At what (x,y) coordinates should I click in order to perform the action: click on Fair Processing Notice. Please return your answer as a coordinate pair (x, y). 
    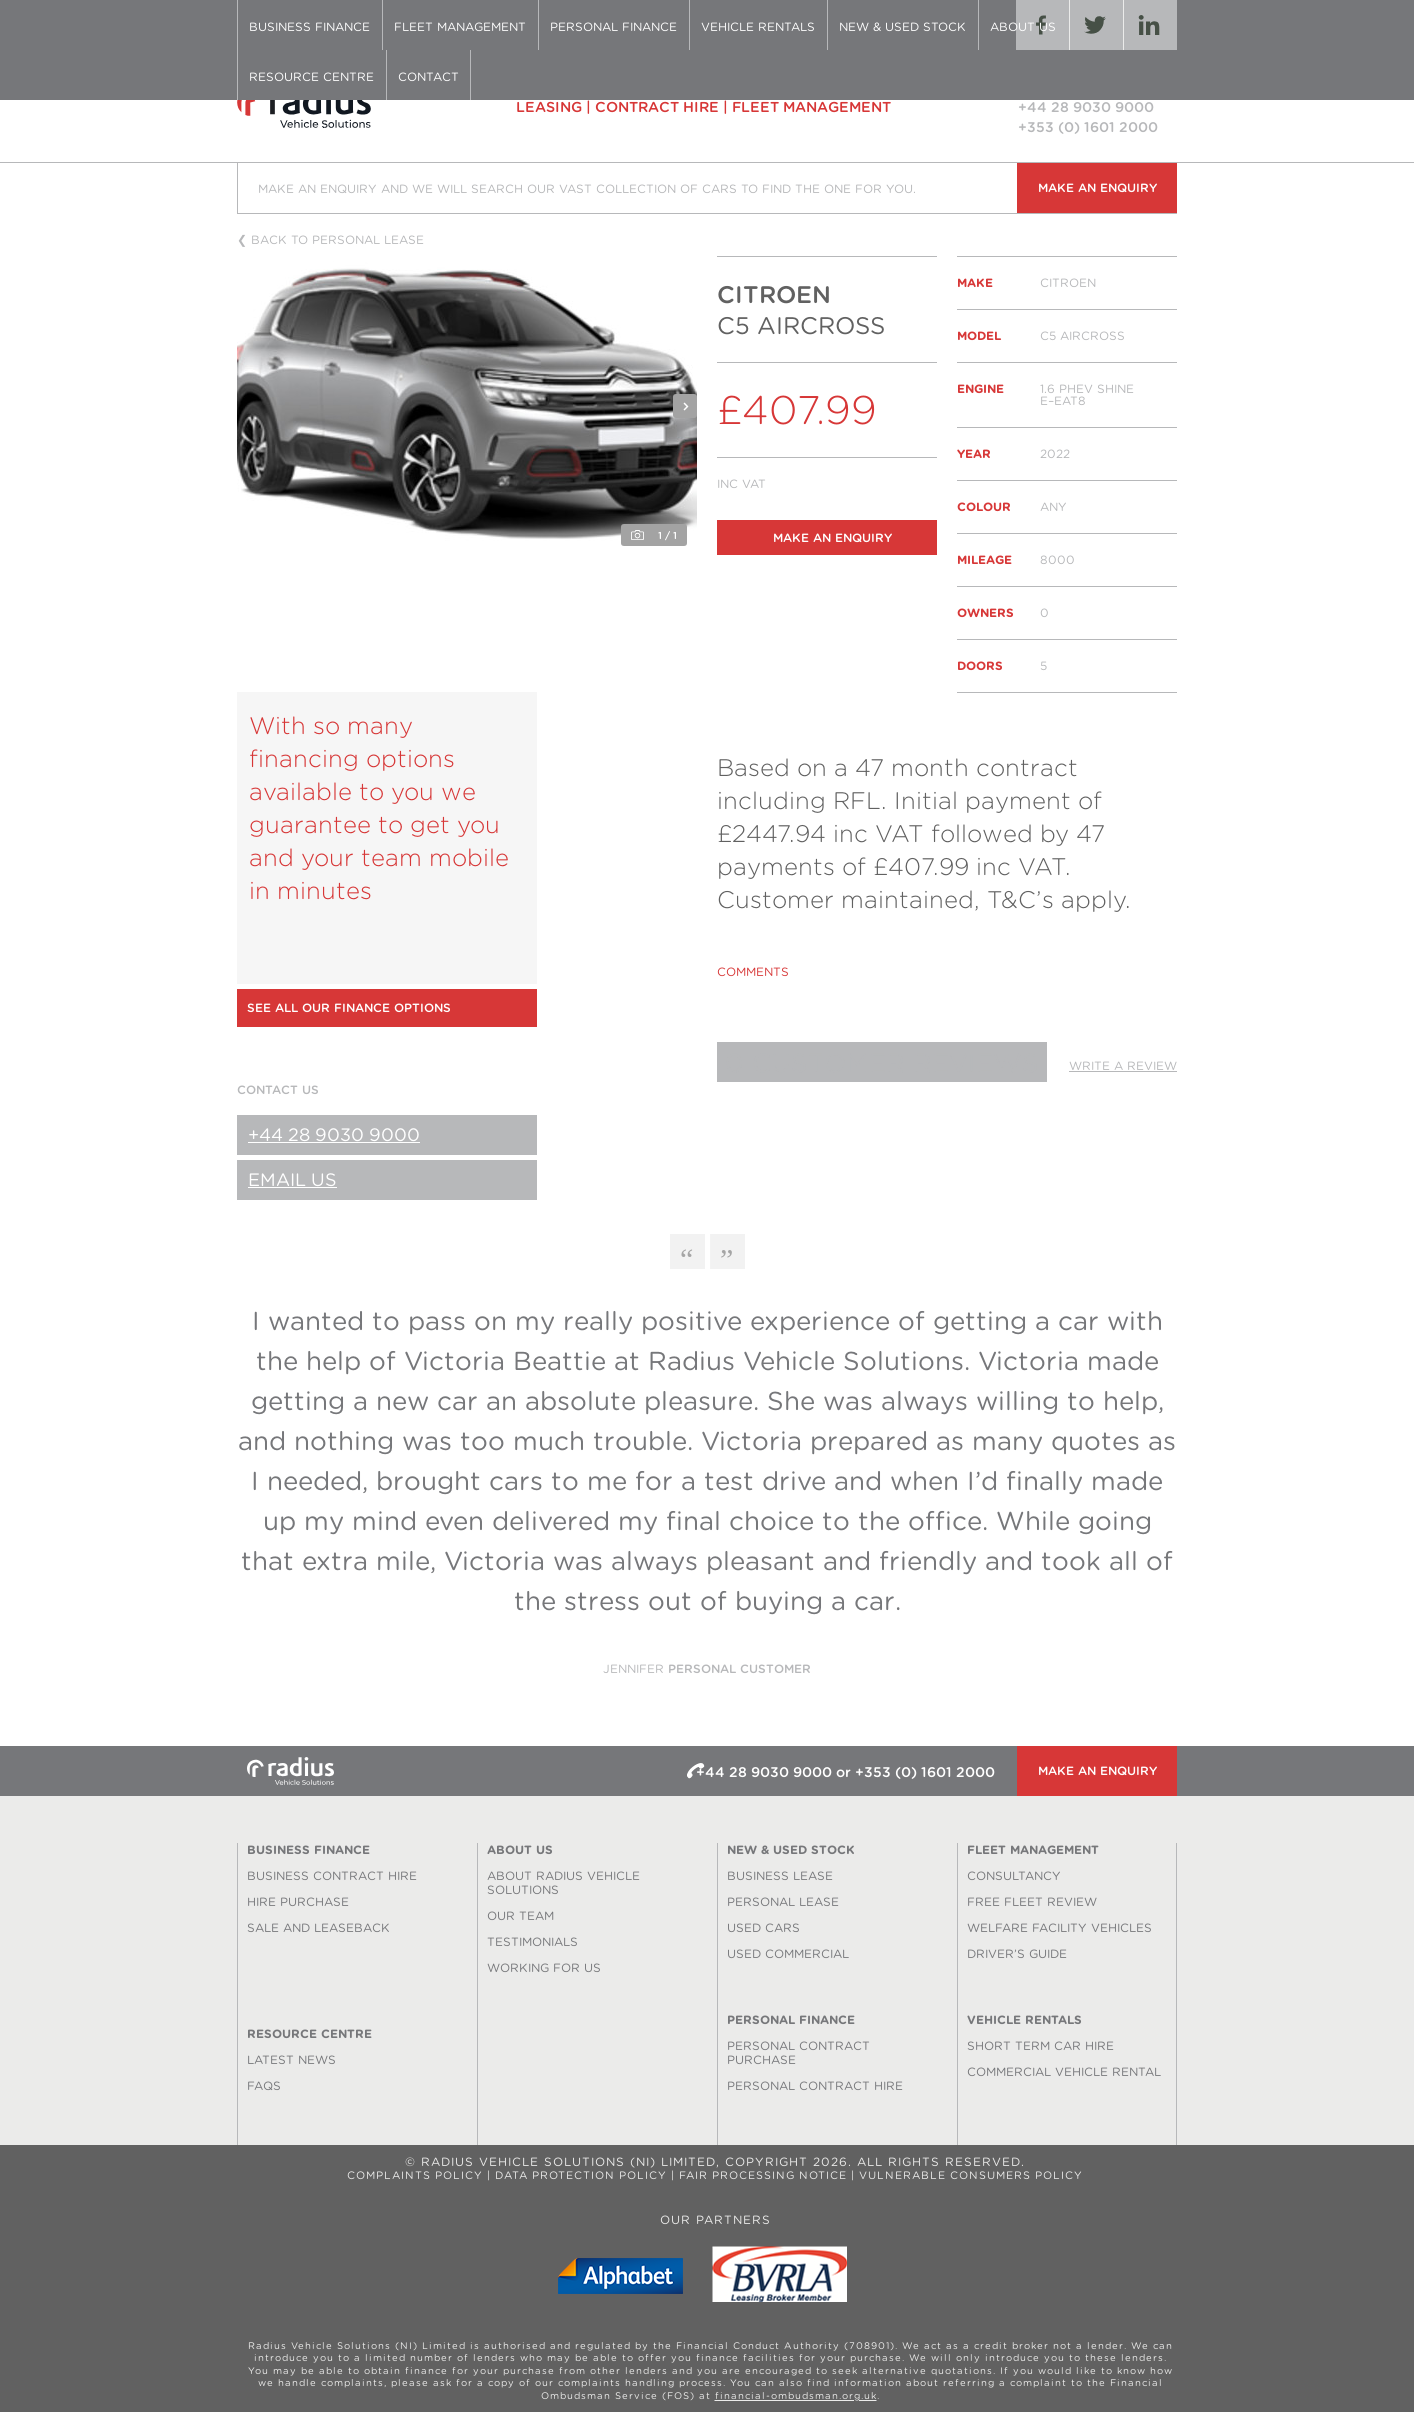
    Looking at the image, I should click on (763, 2175).